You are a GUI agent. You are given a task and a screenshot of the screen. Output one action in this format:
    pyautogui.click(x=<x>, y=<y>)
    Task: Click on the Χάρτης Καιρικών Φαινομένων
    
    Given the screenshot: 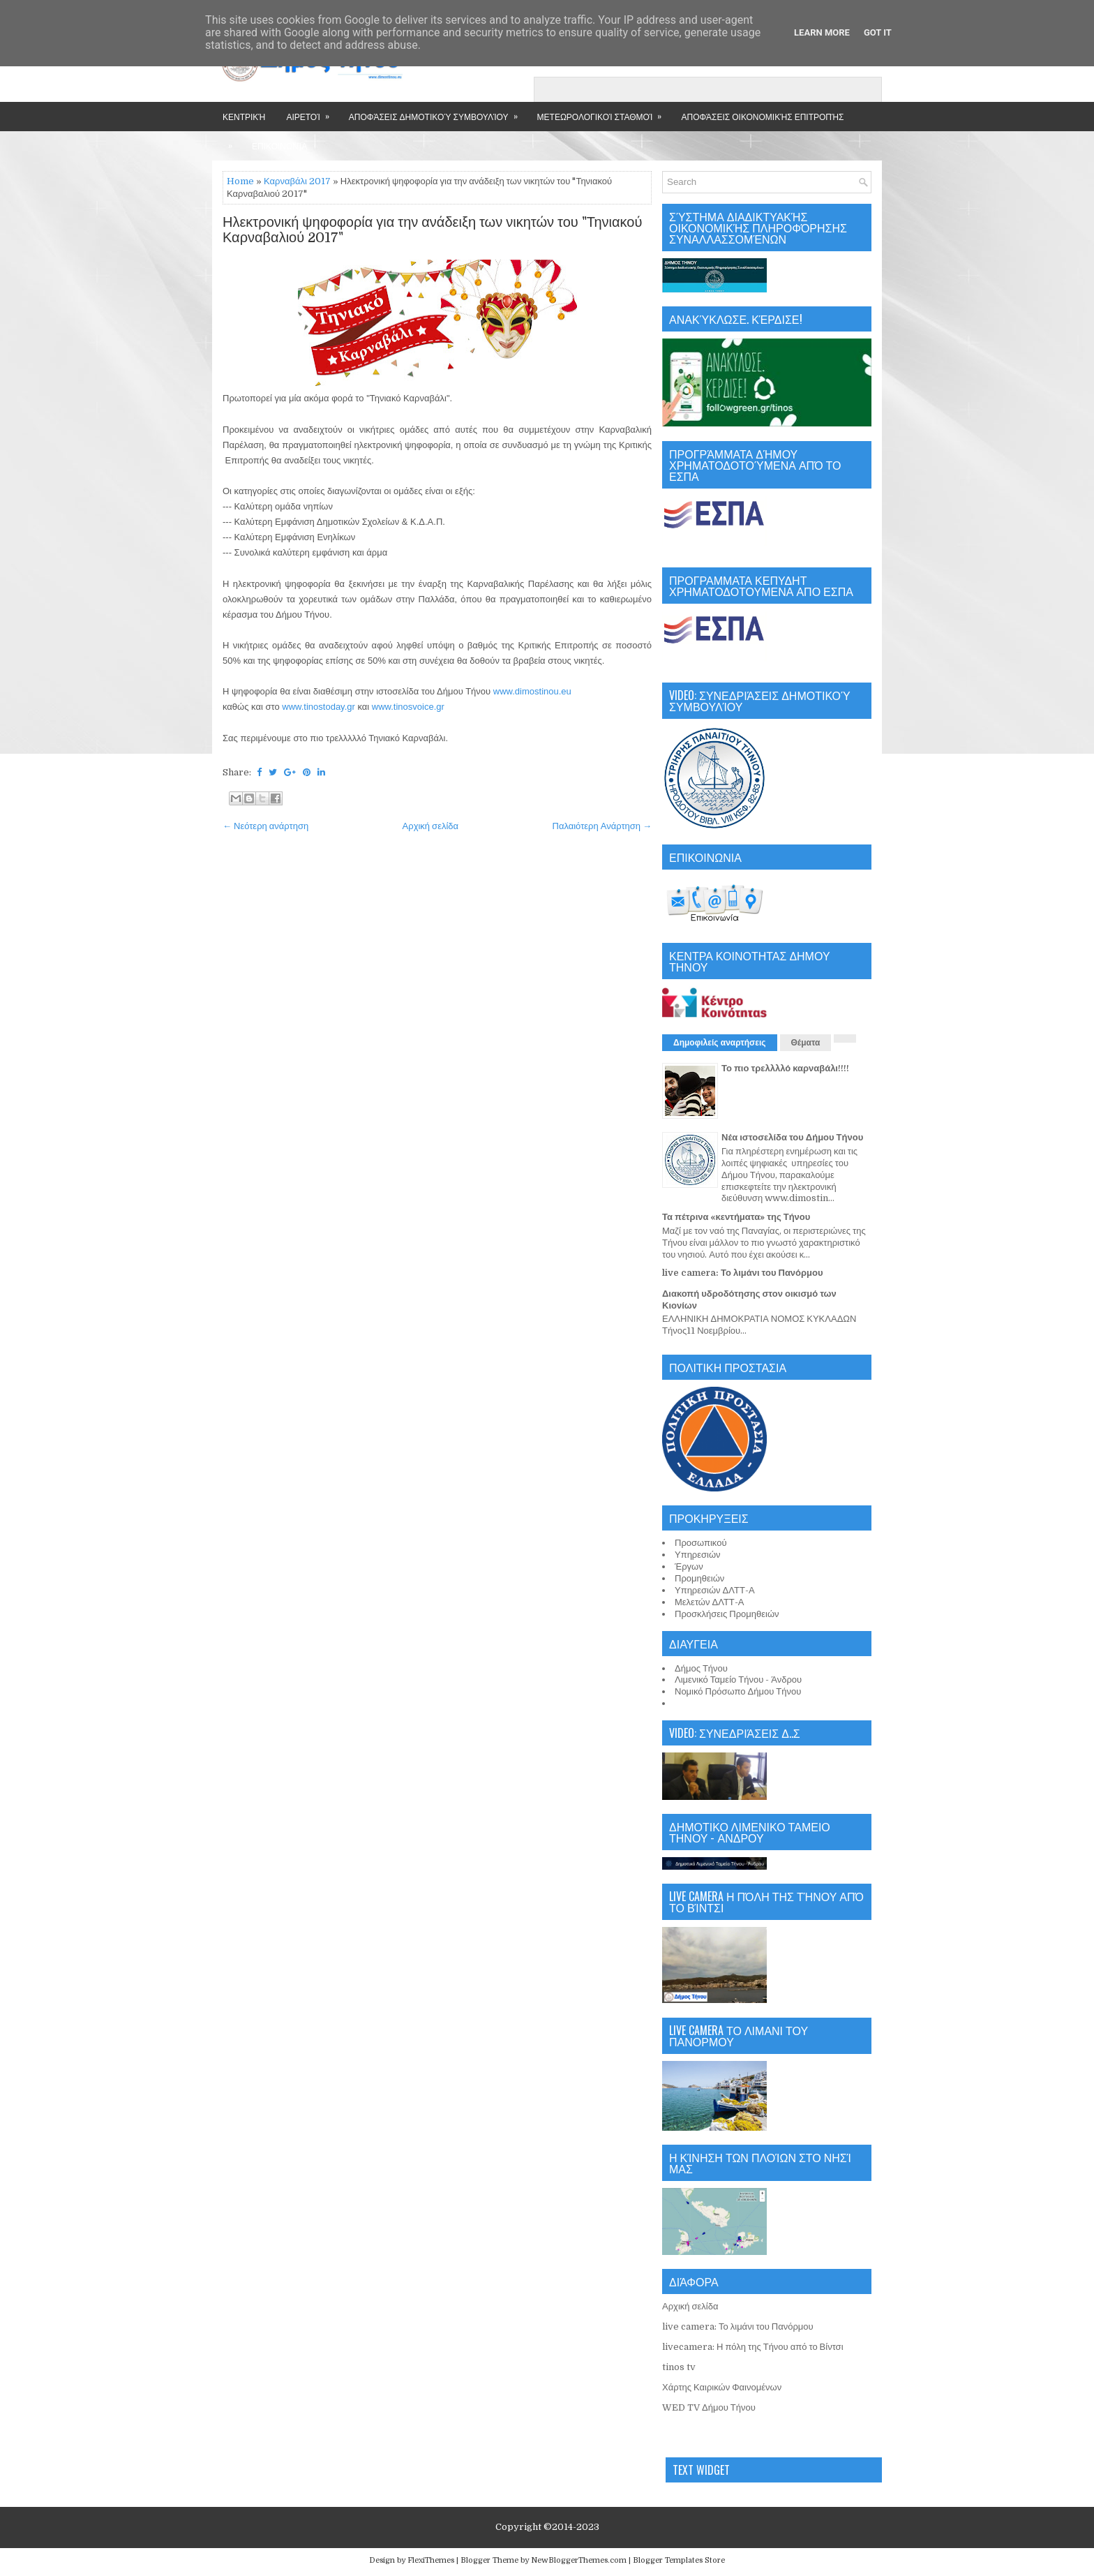 What is the action you would take?
    pyautogui.click(x=721, y=2387)
    